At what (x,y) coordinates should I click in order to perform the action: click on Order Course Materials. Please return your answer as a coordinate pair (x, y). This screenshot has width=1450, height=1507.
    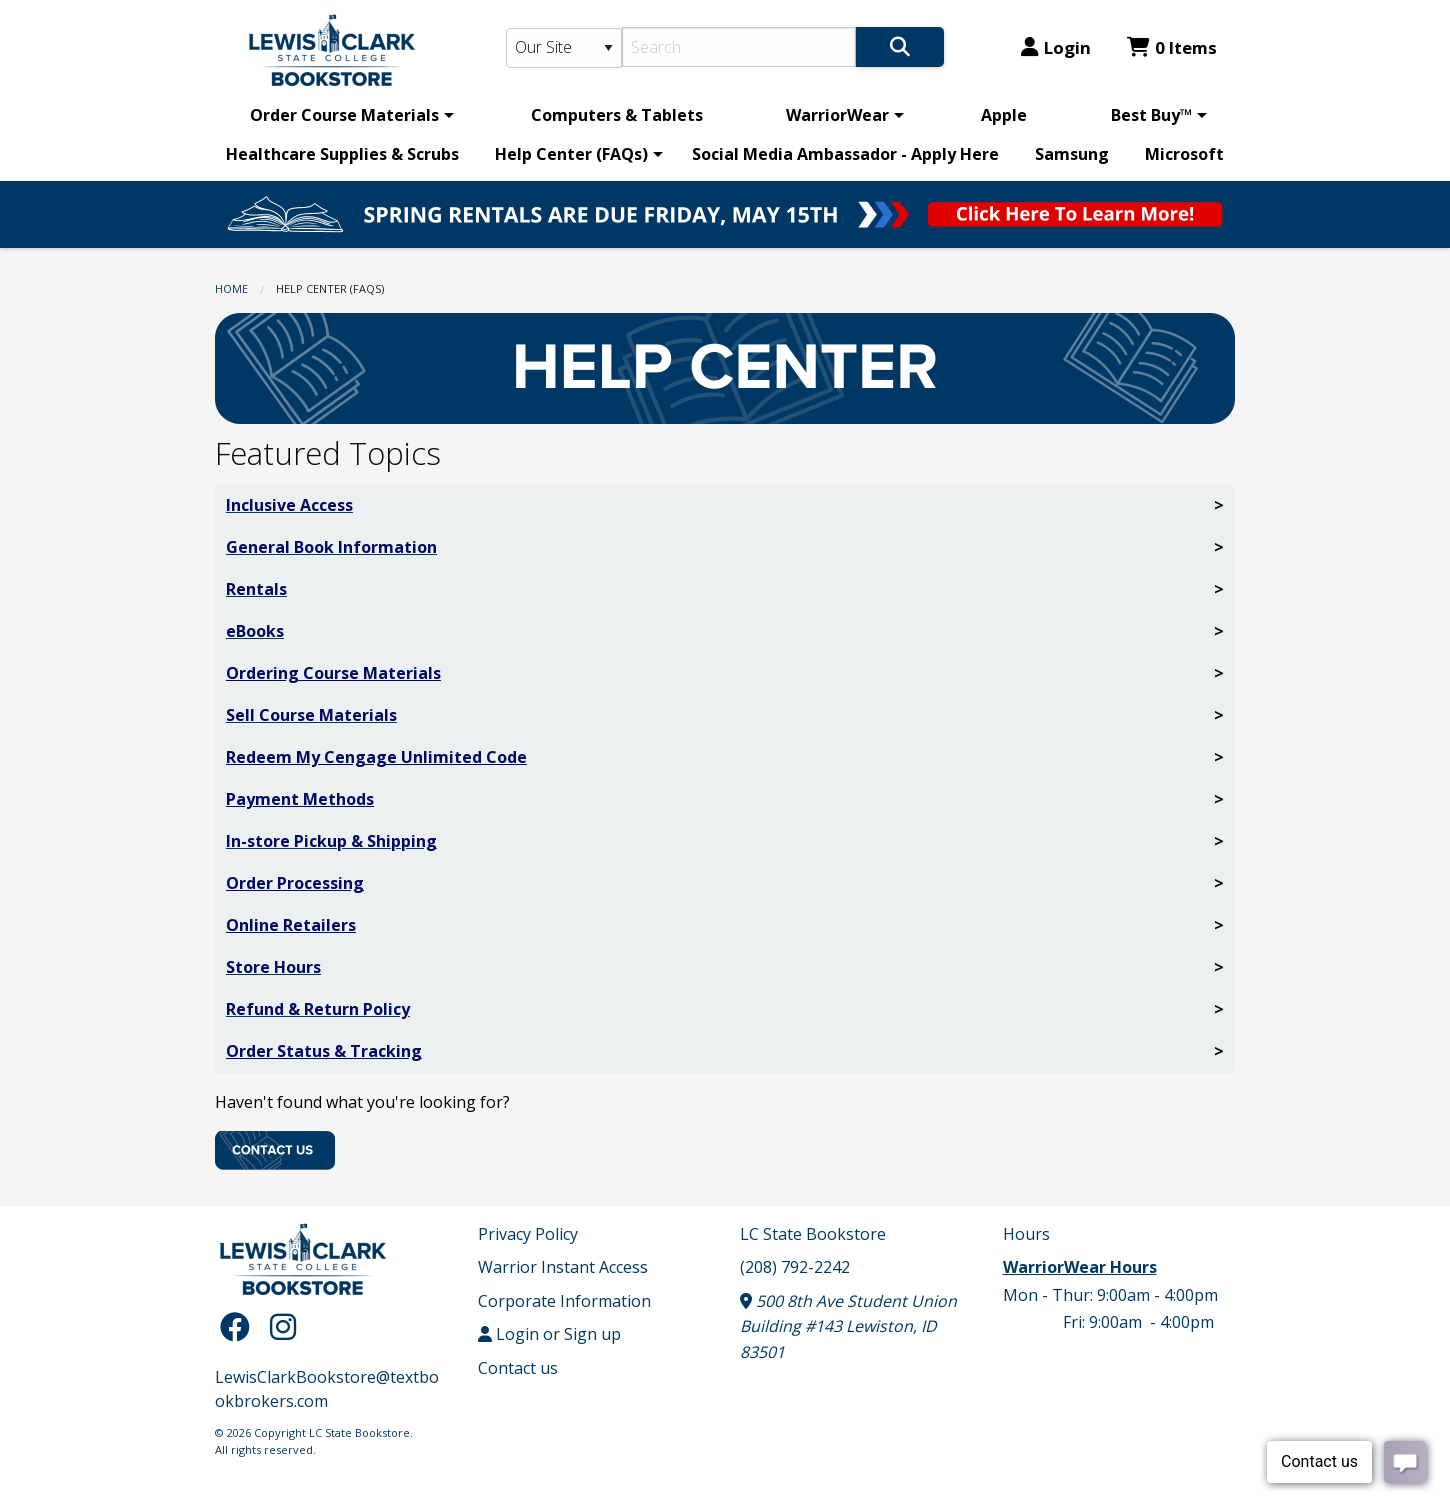
    Looking at the image, I should click on (344, 115).